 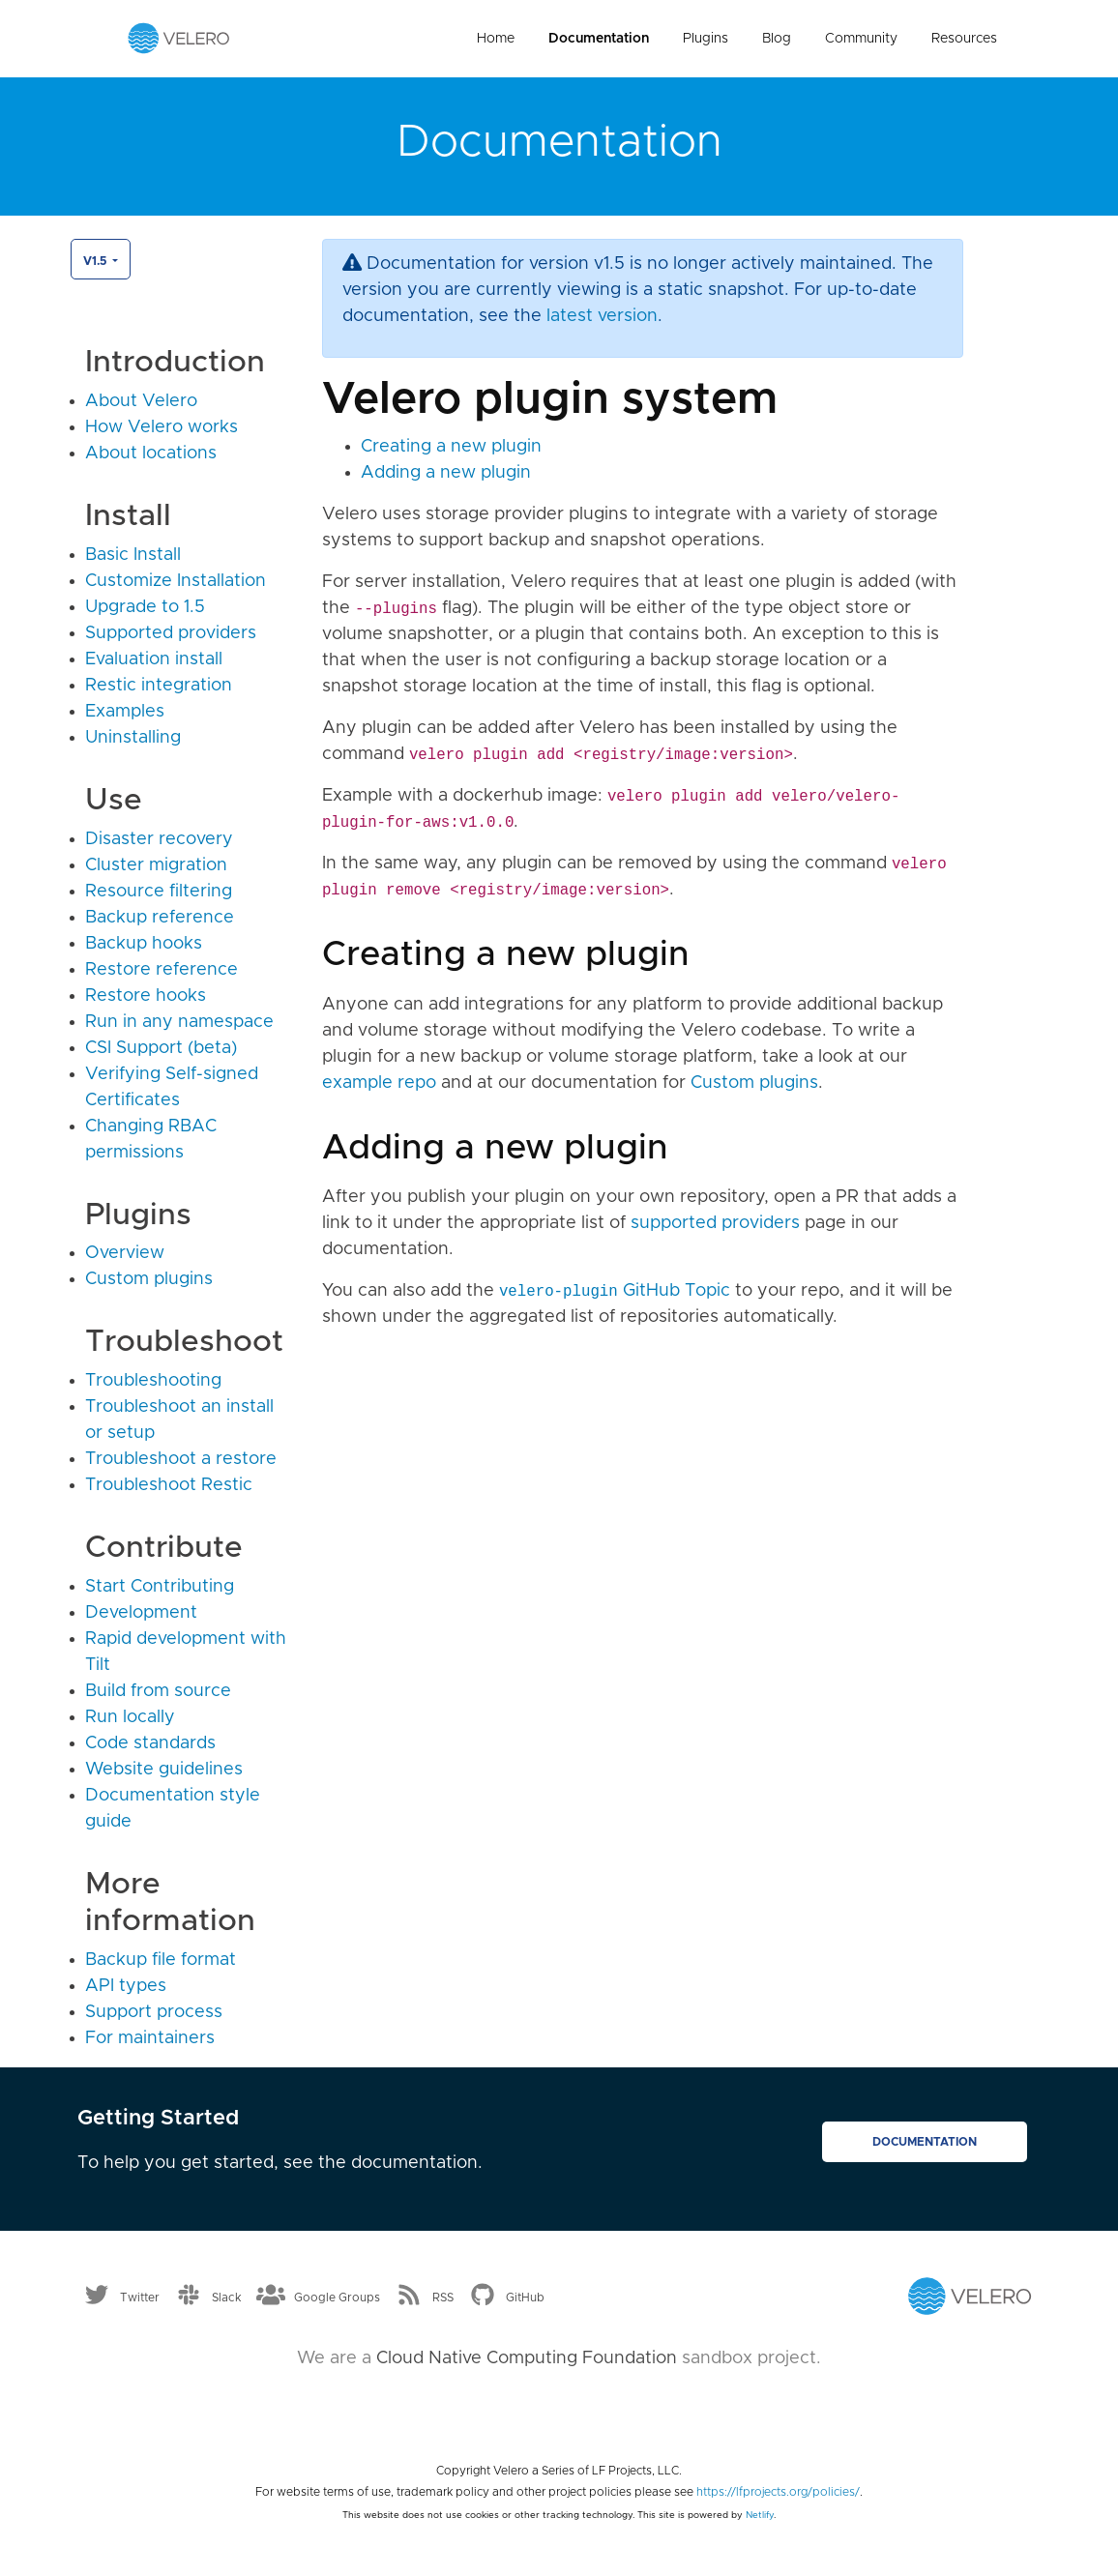 I want to click on Community, so click(x=861, y=38).